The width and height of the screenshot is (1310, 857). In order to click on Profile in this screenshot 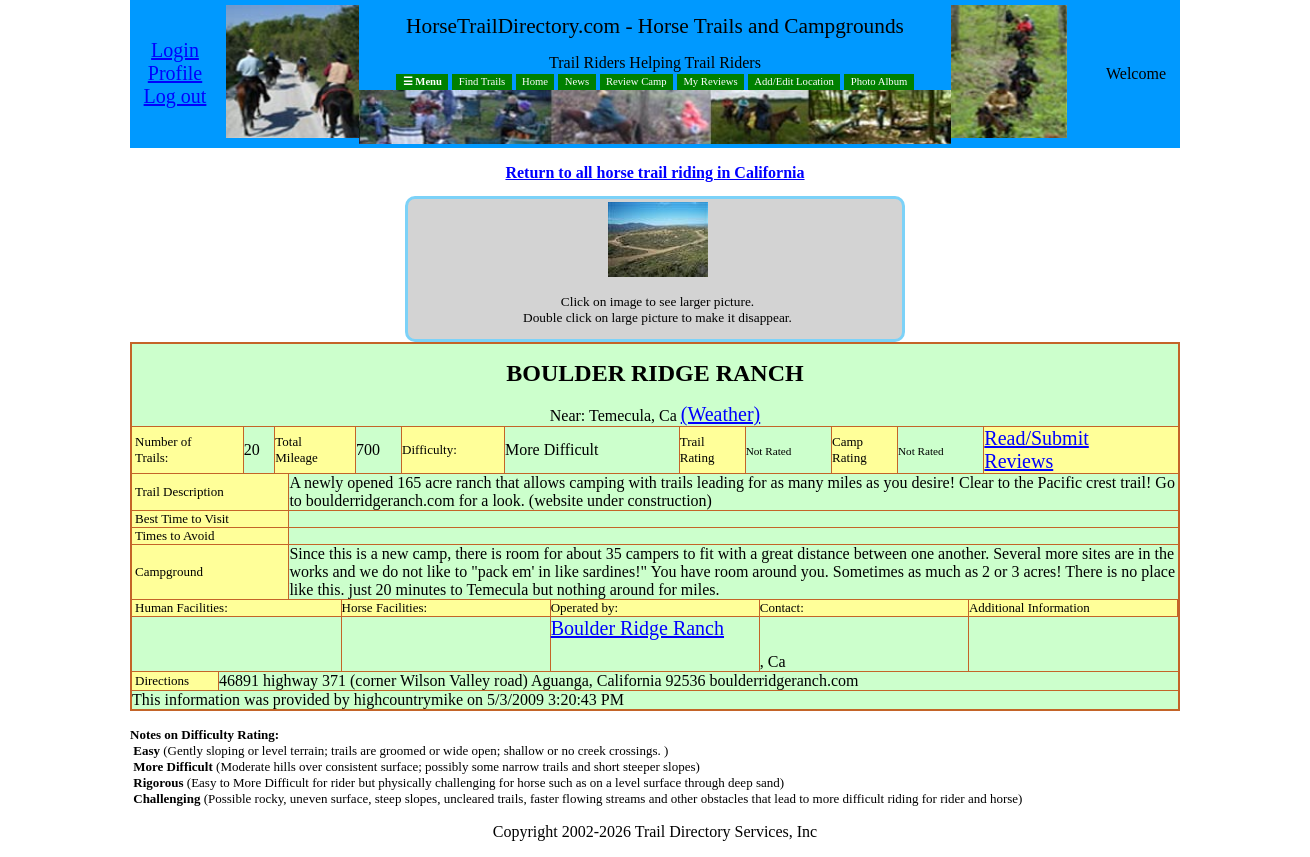, I will do `click(175, 73)`.